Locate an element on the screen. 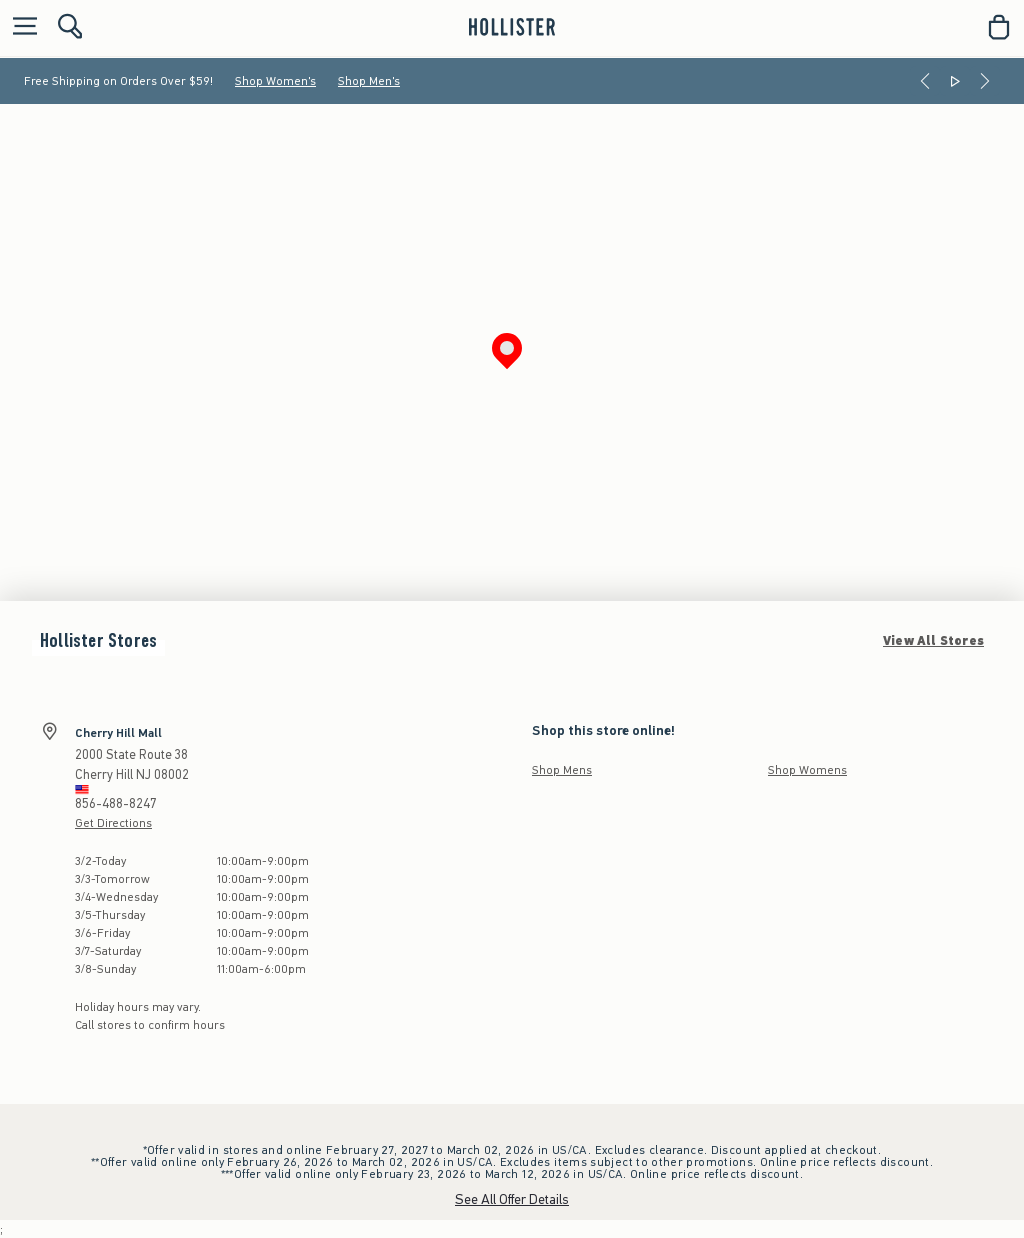 The width and height of the screenshot is (1024, 1238). [hollister] is located at coordinates (511, 27).